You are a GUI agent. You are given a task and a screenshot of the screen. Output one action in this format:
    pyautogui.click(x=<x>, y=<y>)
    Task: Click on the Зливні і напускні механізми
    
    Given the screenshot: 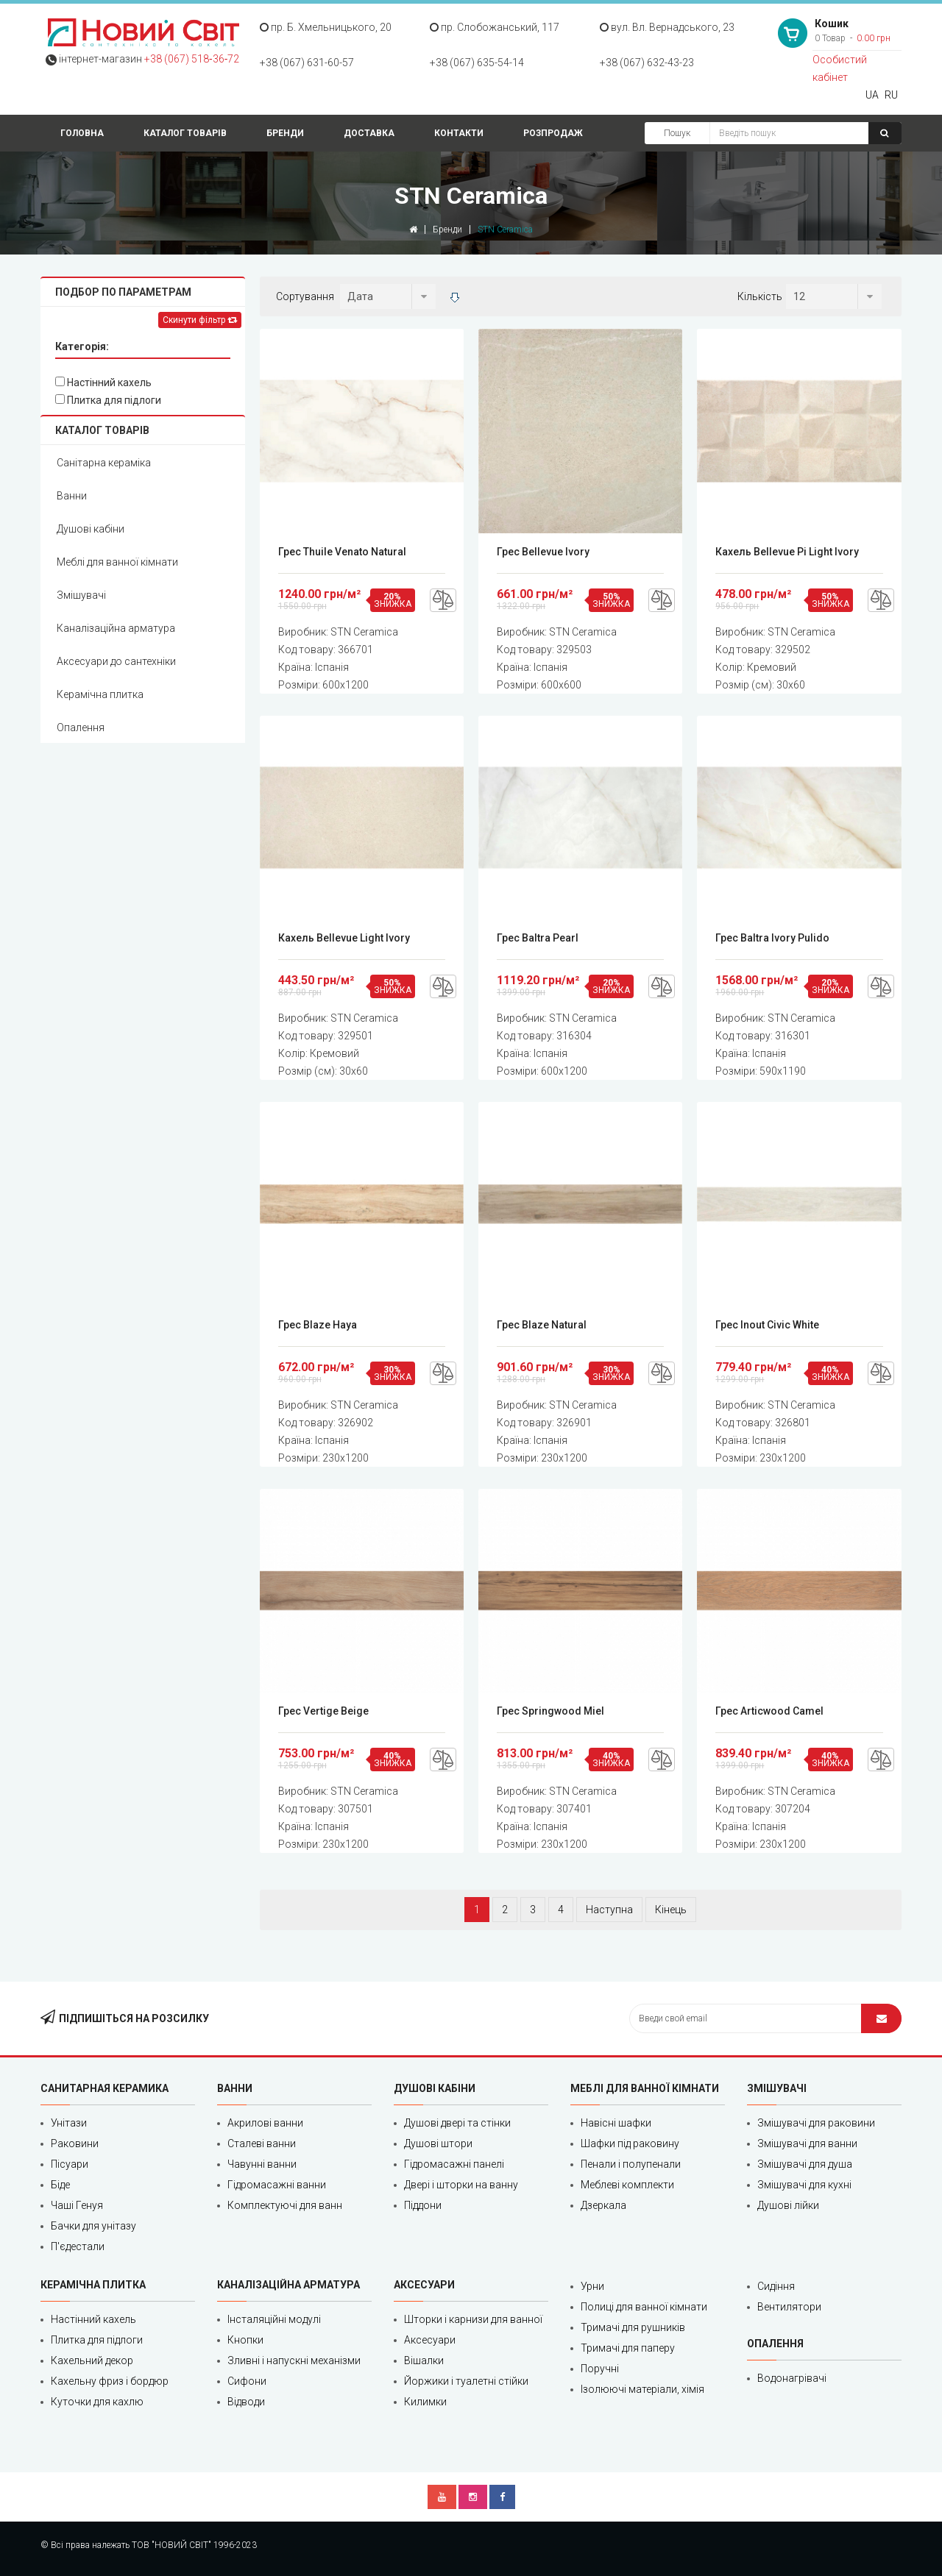 What is the action you would take?
    pyautogui.click(x=294, y=2360)
    